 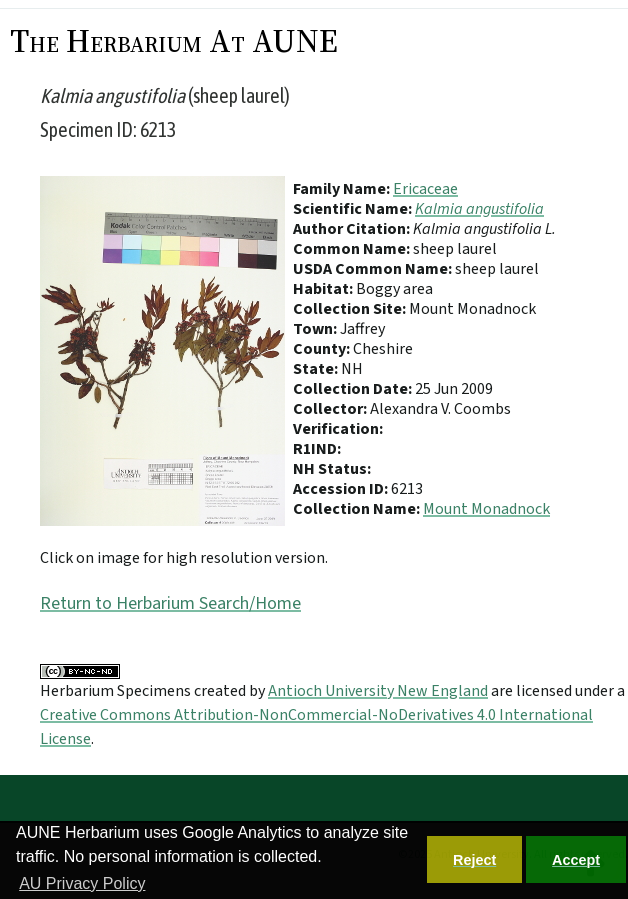 I want to click on Verification:, so click(x=338, y=429).